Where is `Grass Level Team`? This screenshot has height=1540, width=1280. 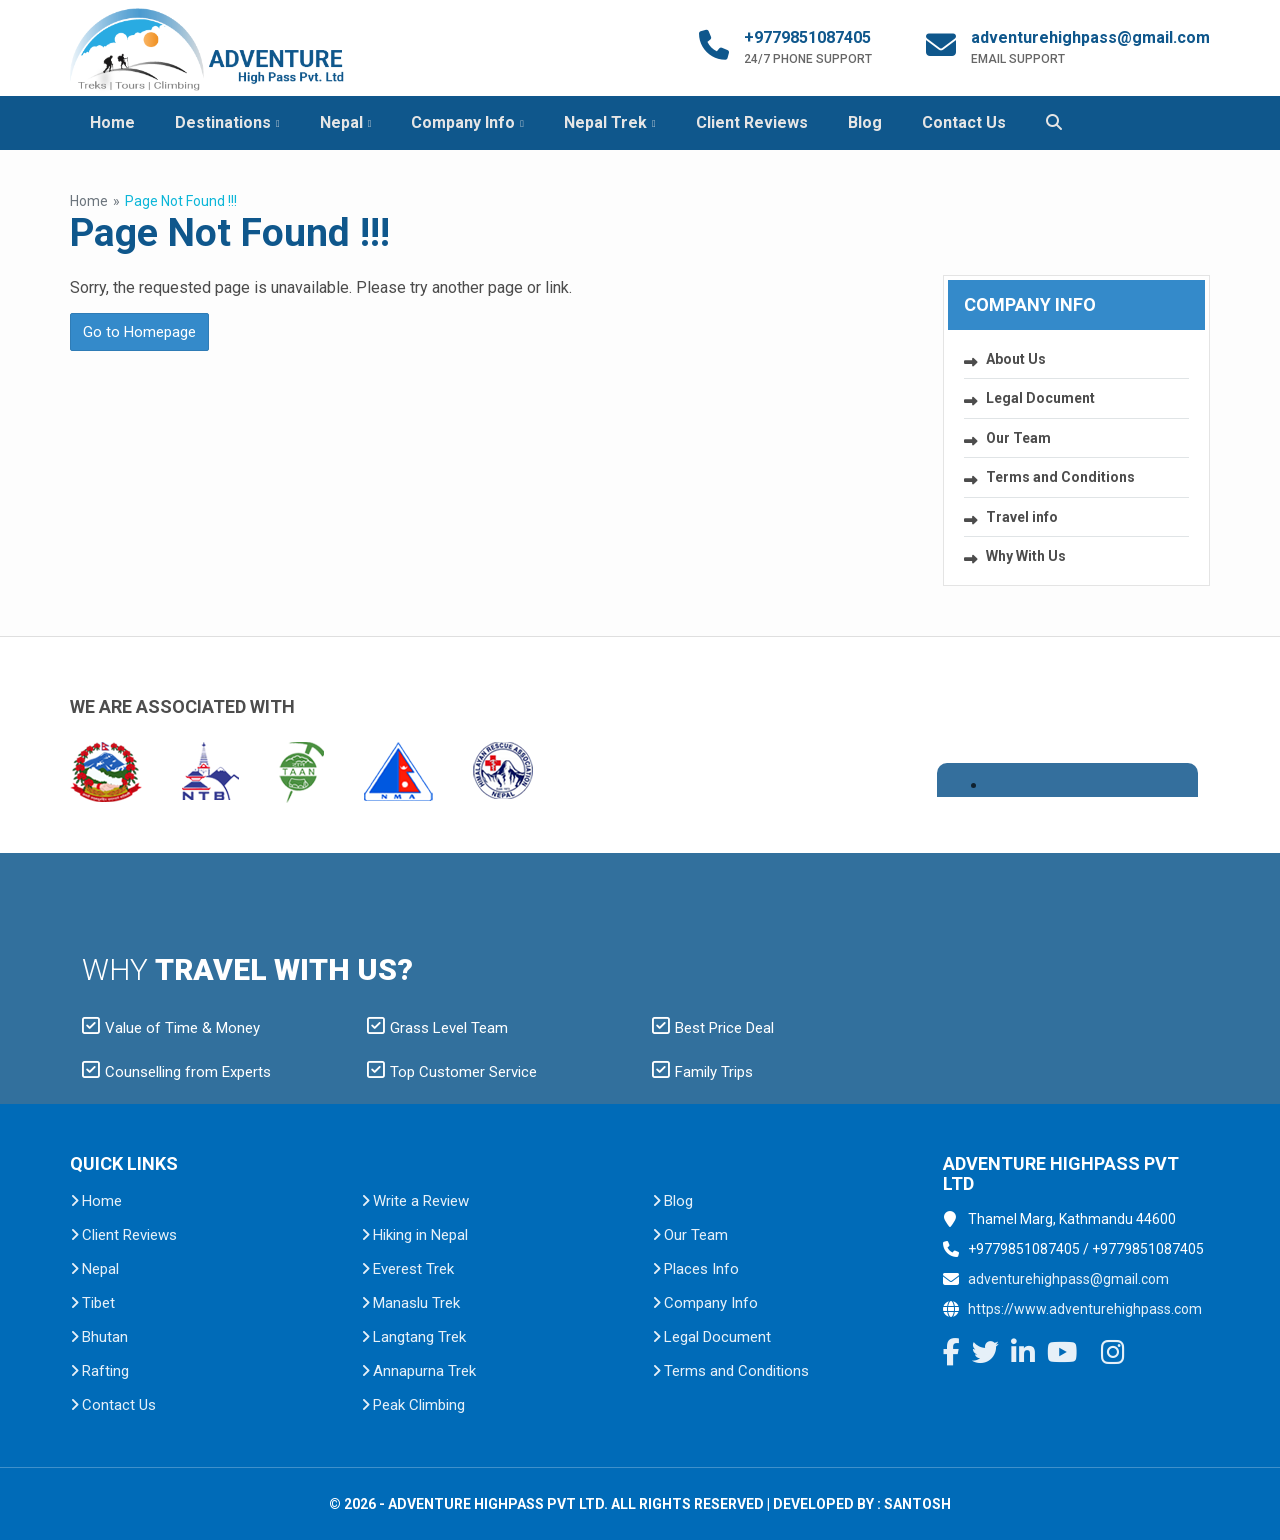
Grass Level Team is located at coordinates (437, 1028).